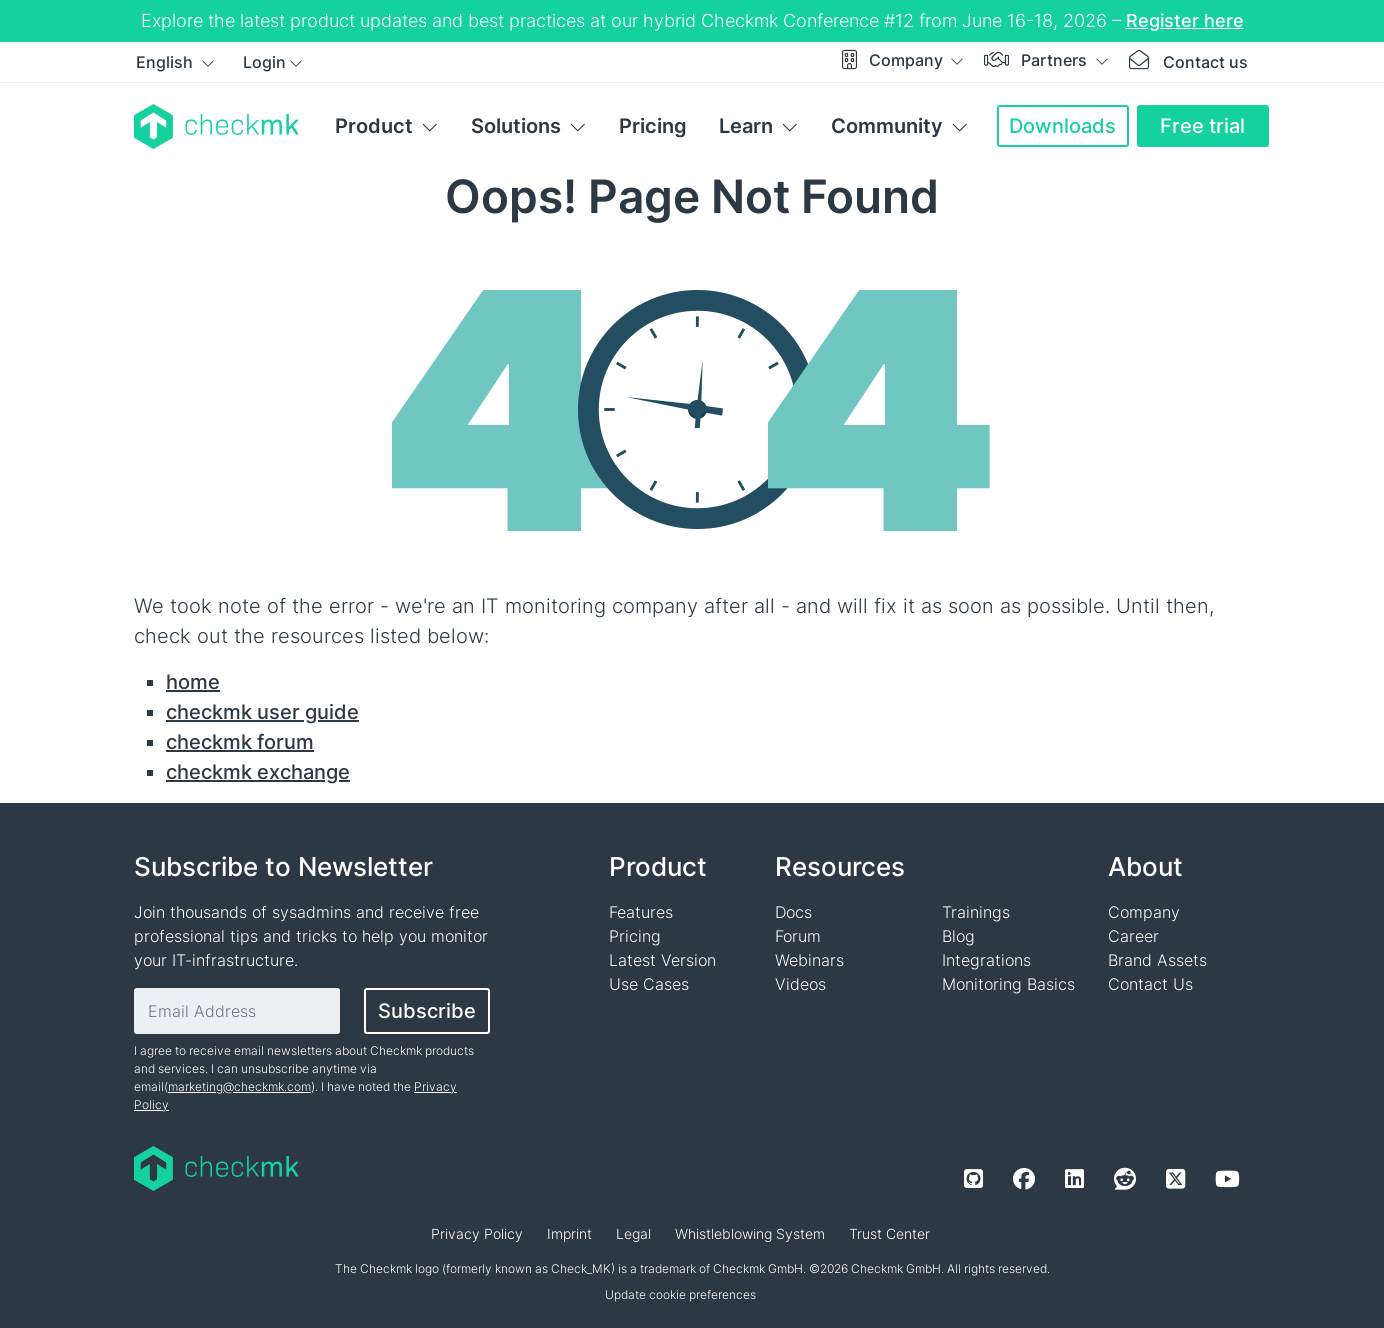  Describe the element at coordinates (258, 772) in the screenshot. I see `checkmk exchange` at that location.